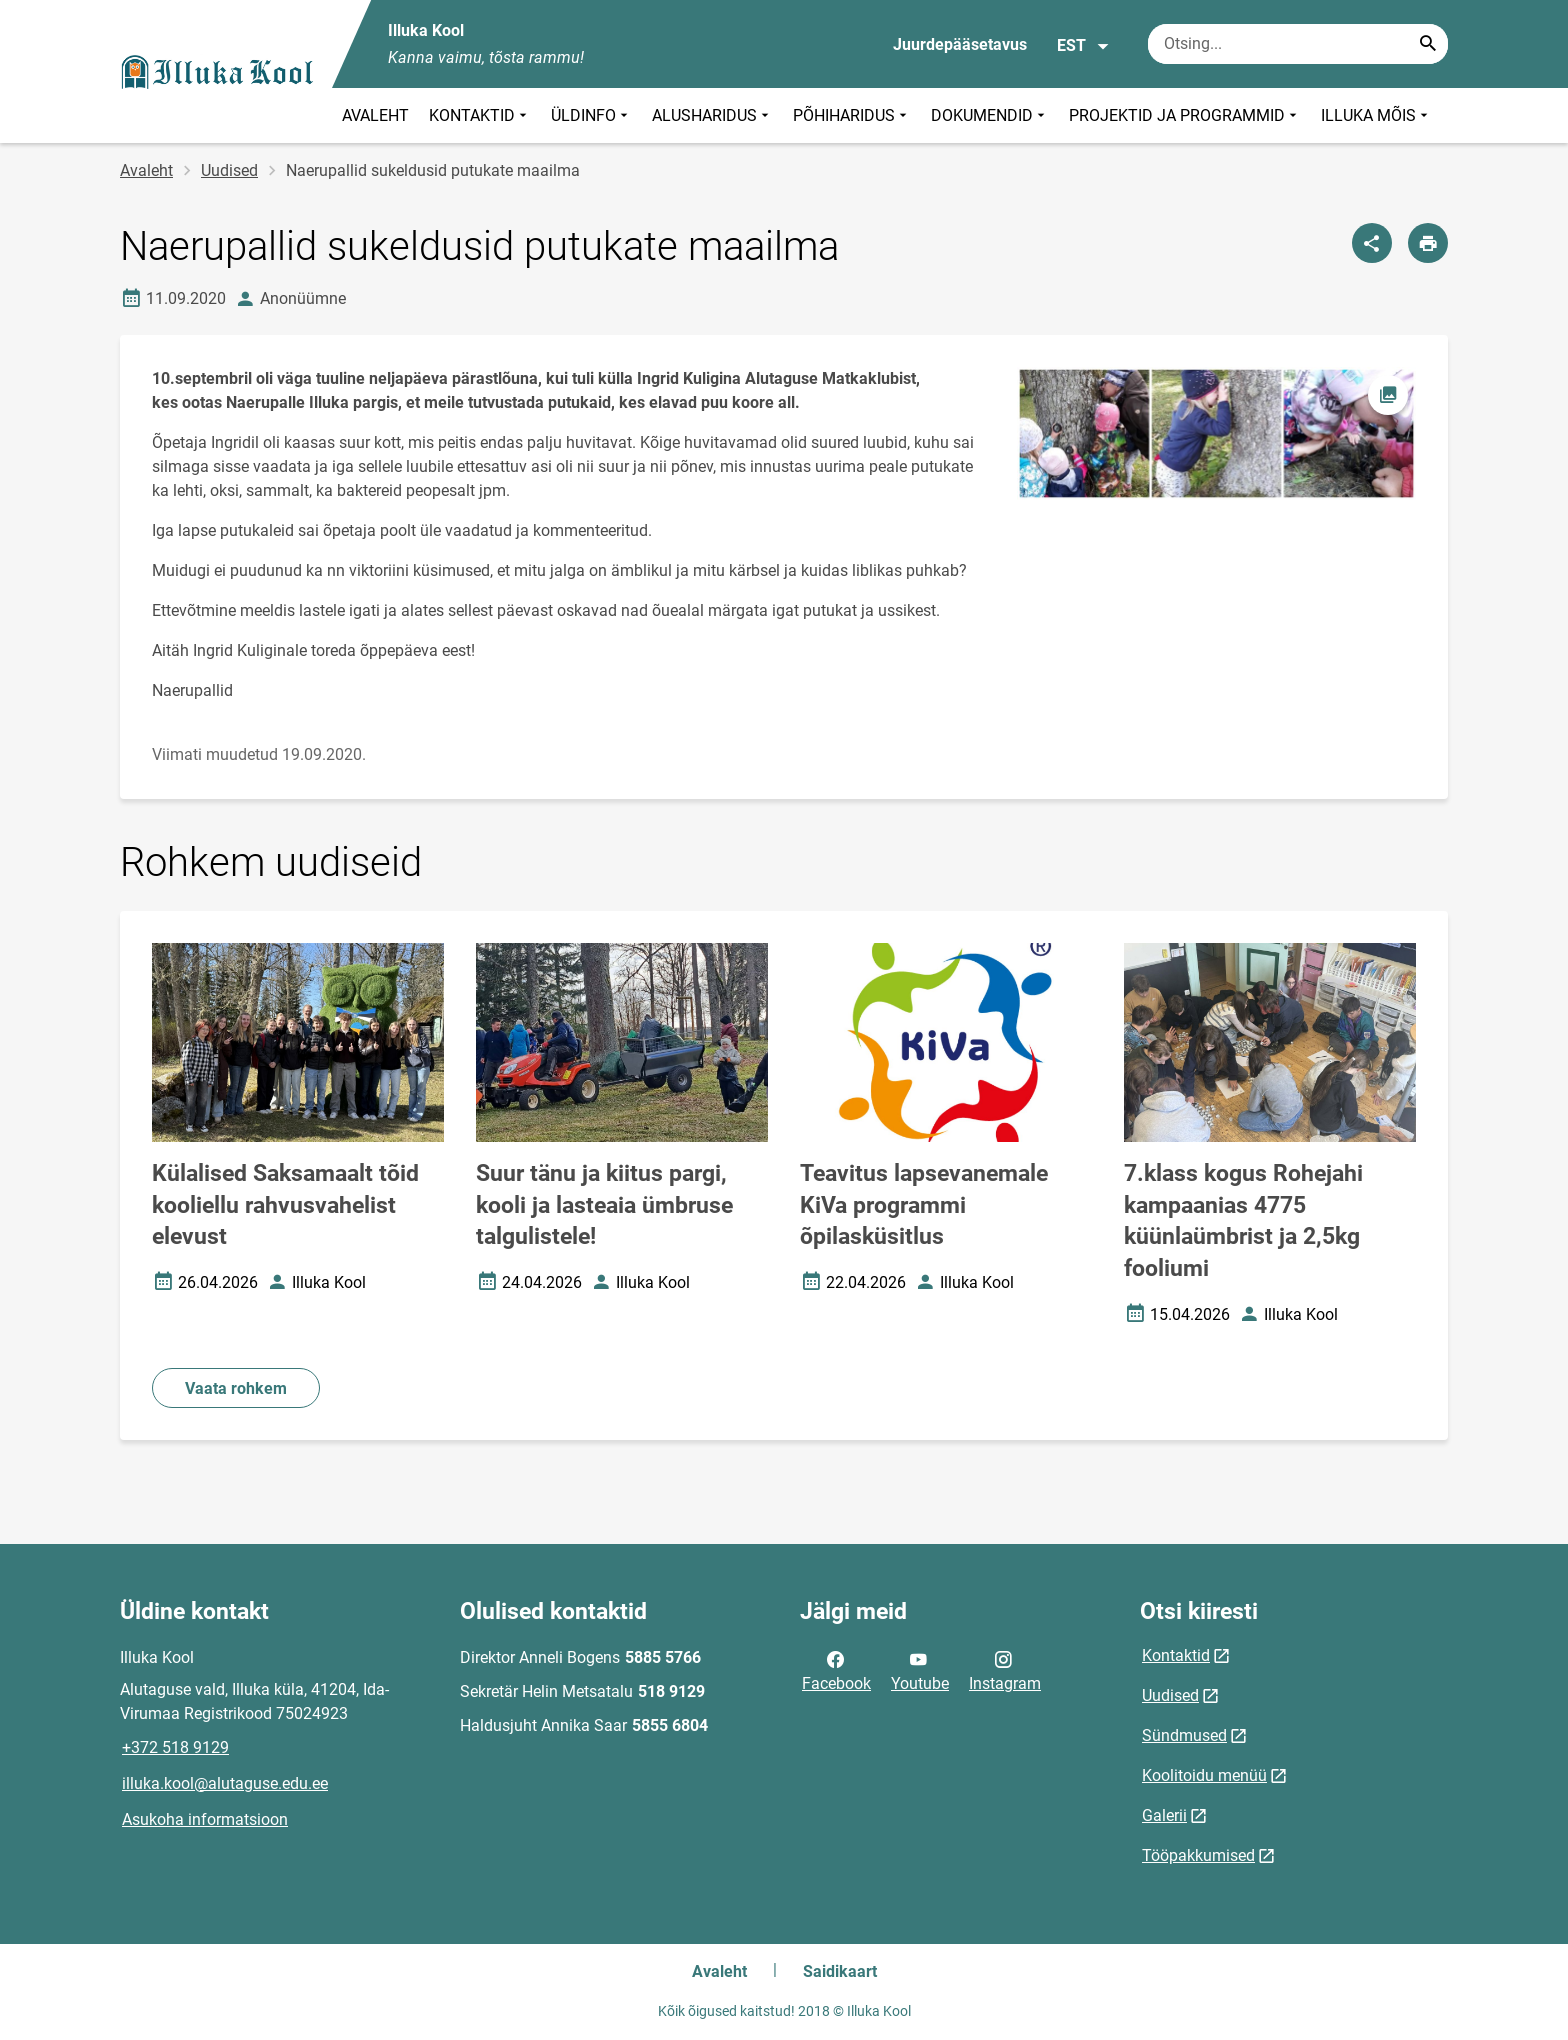  I want to click on Uudised, so click(229, 170).